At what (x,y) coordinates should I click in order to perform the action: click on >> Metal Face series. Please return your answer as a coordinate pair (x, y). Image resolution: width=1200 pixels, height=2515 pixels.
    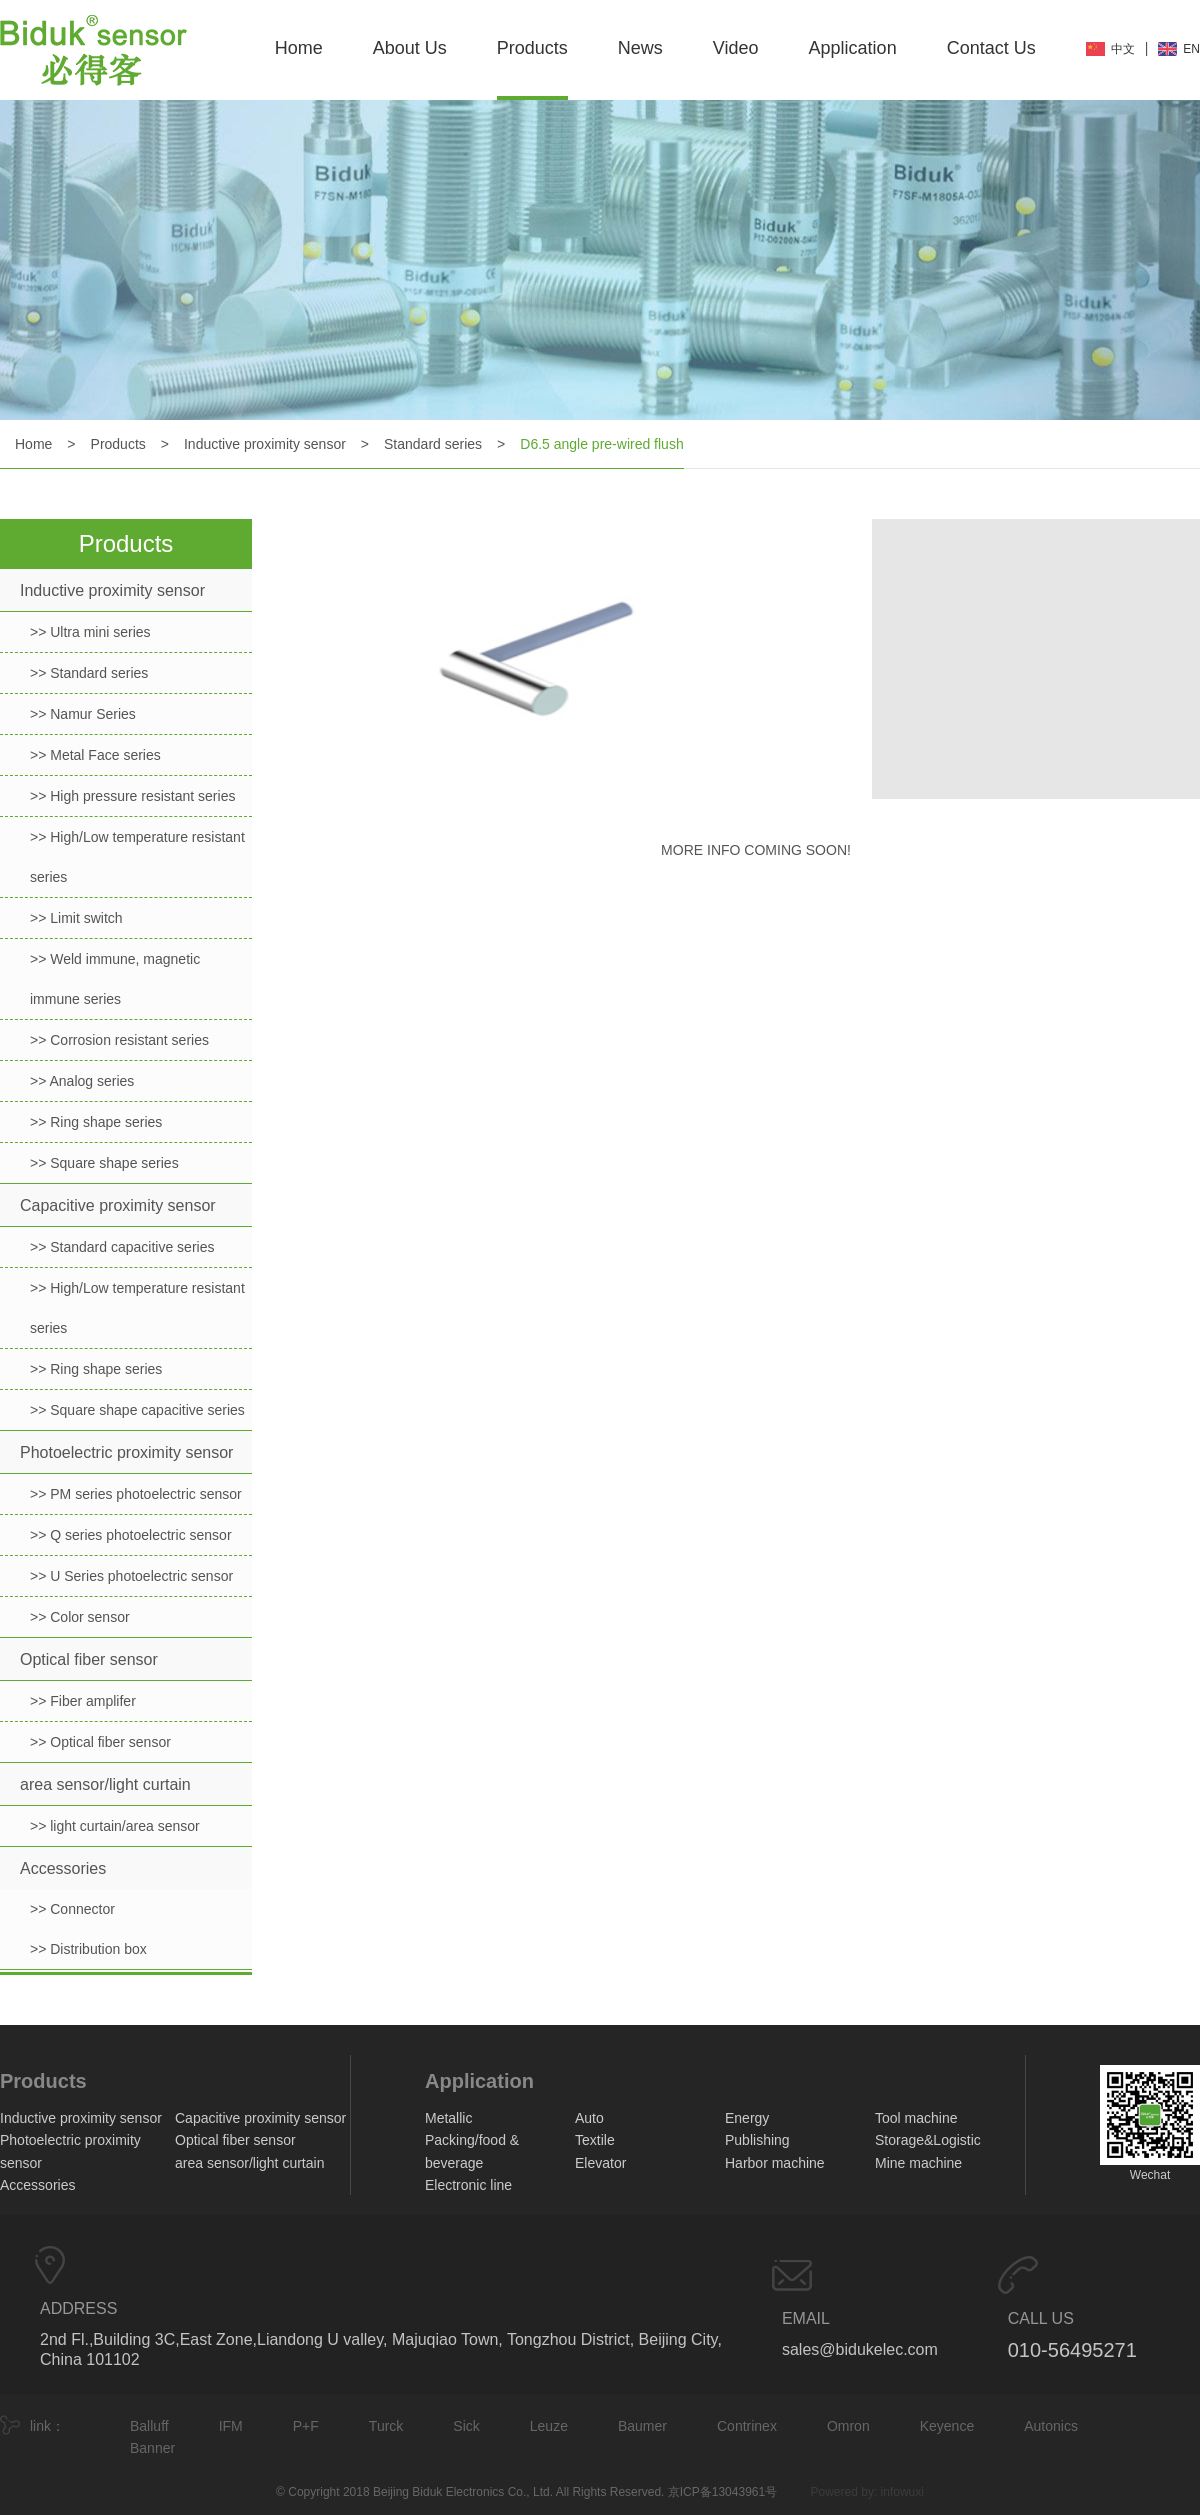
    Looking at the image, I should click on (95, 755).